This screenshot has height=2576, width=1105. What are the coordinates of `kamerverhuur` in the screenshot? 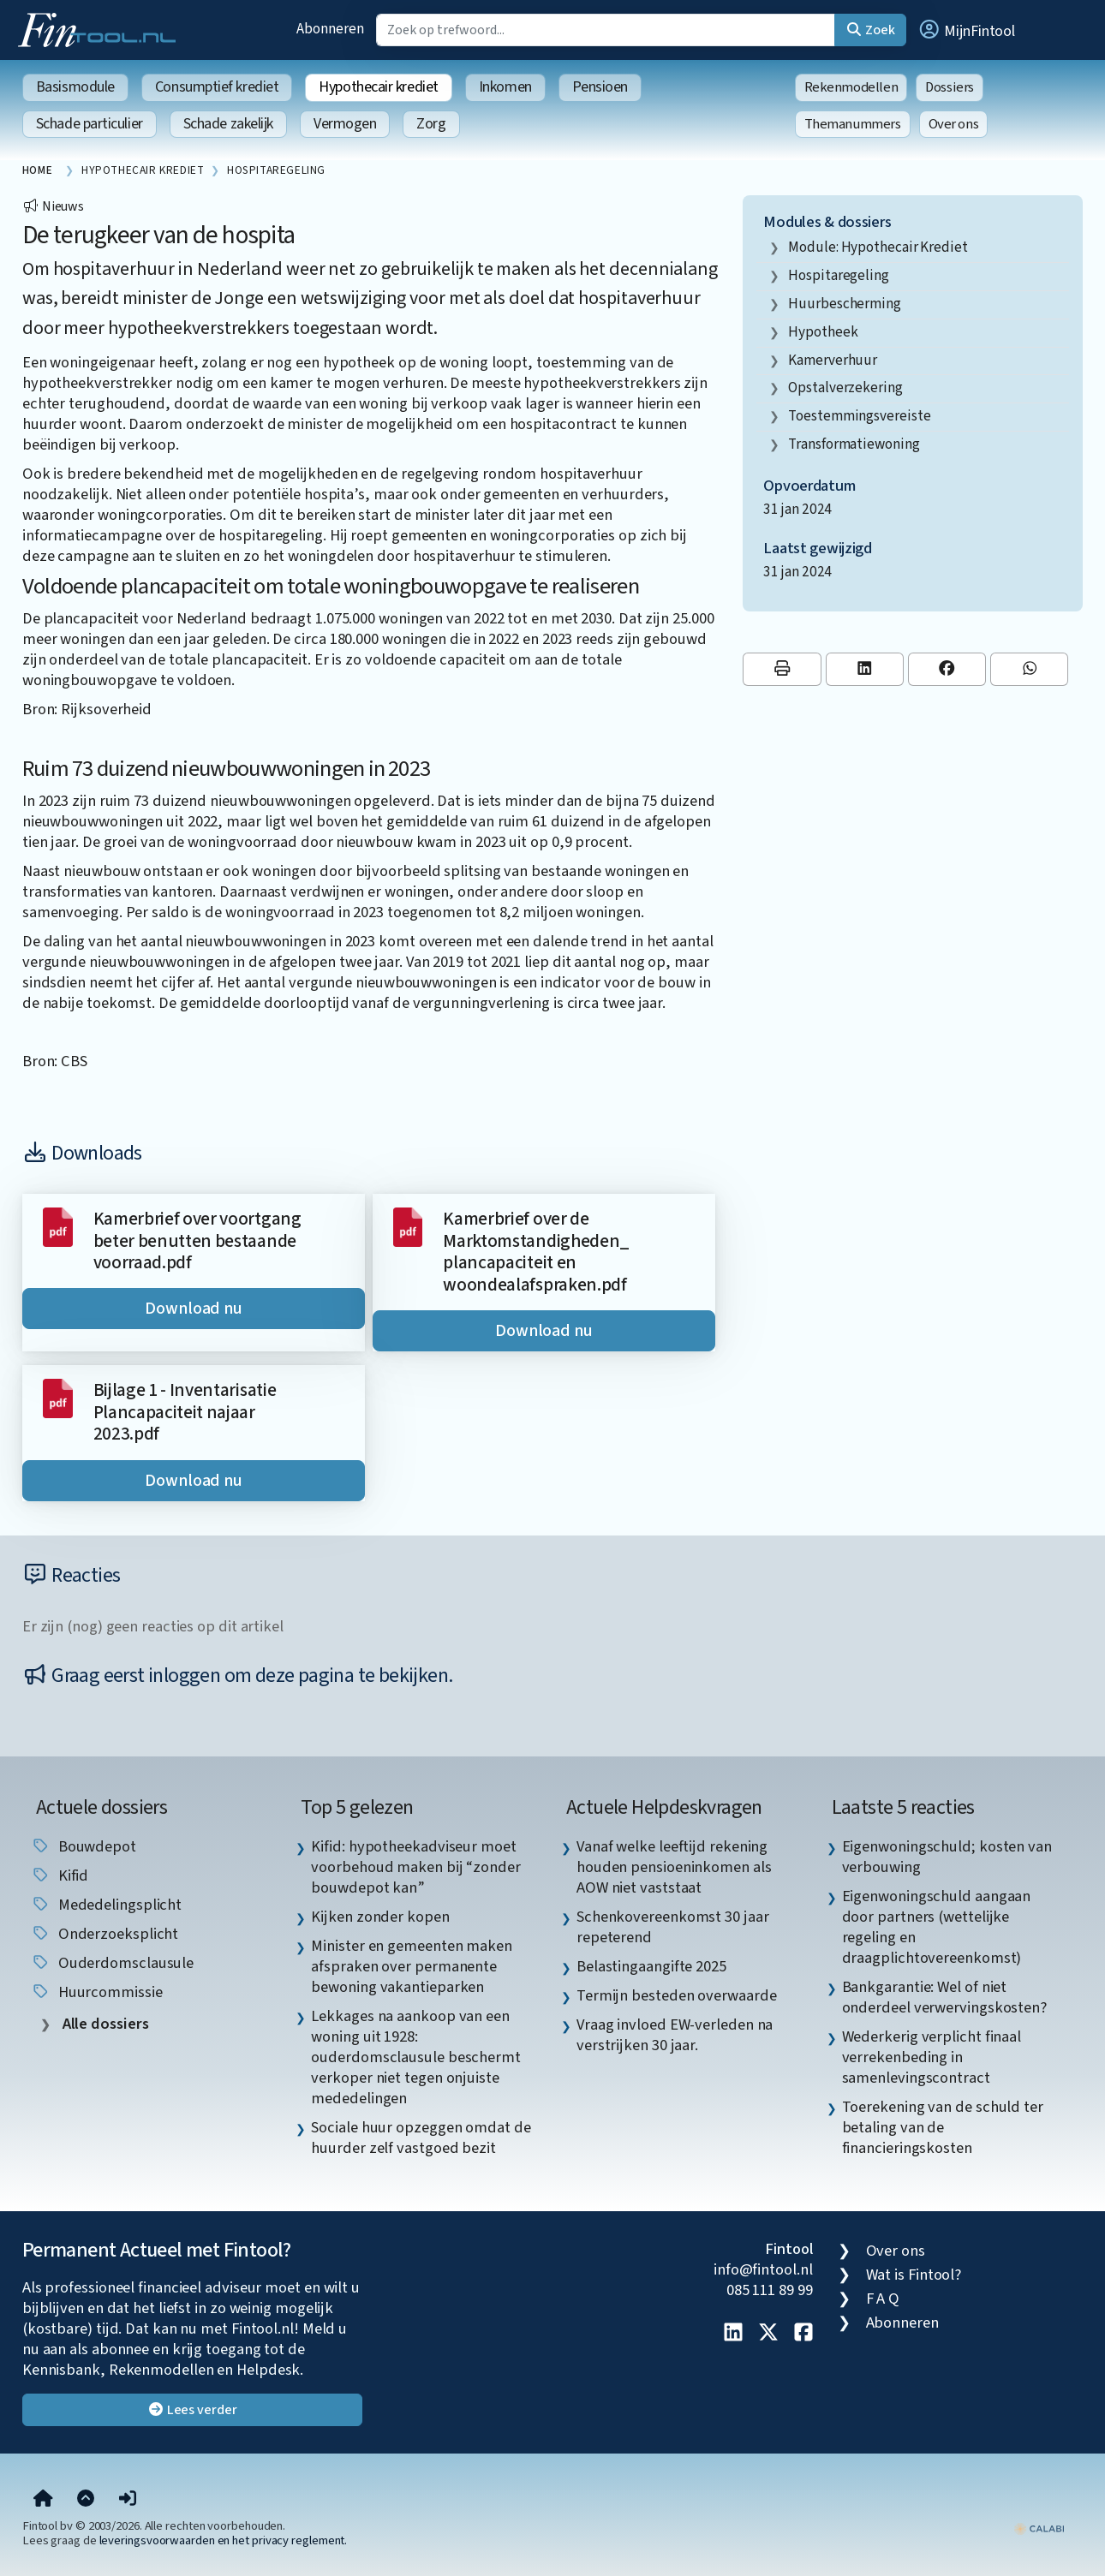 It's located at (832, 360).